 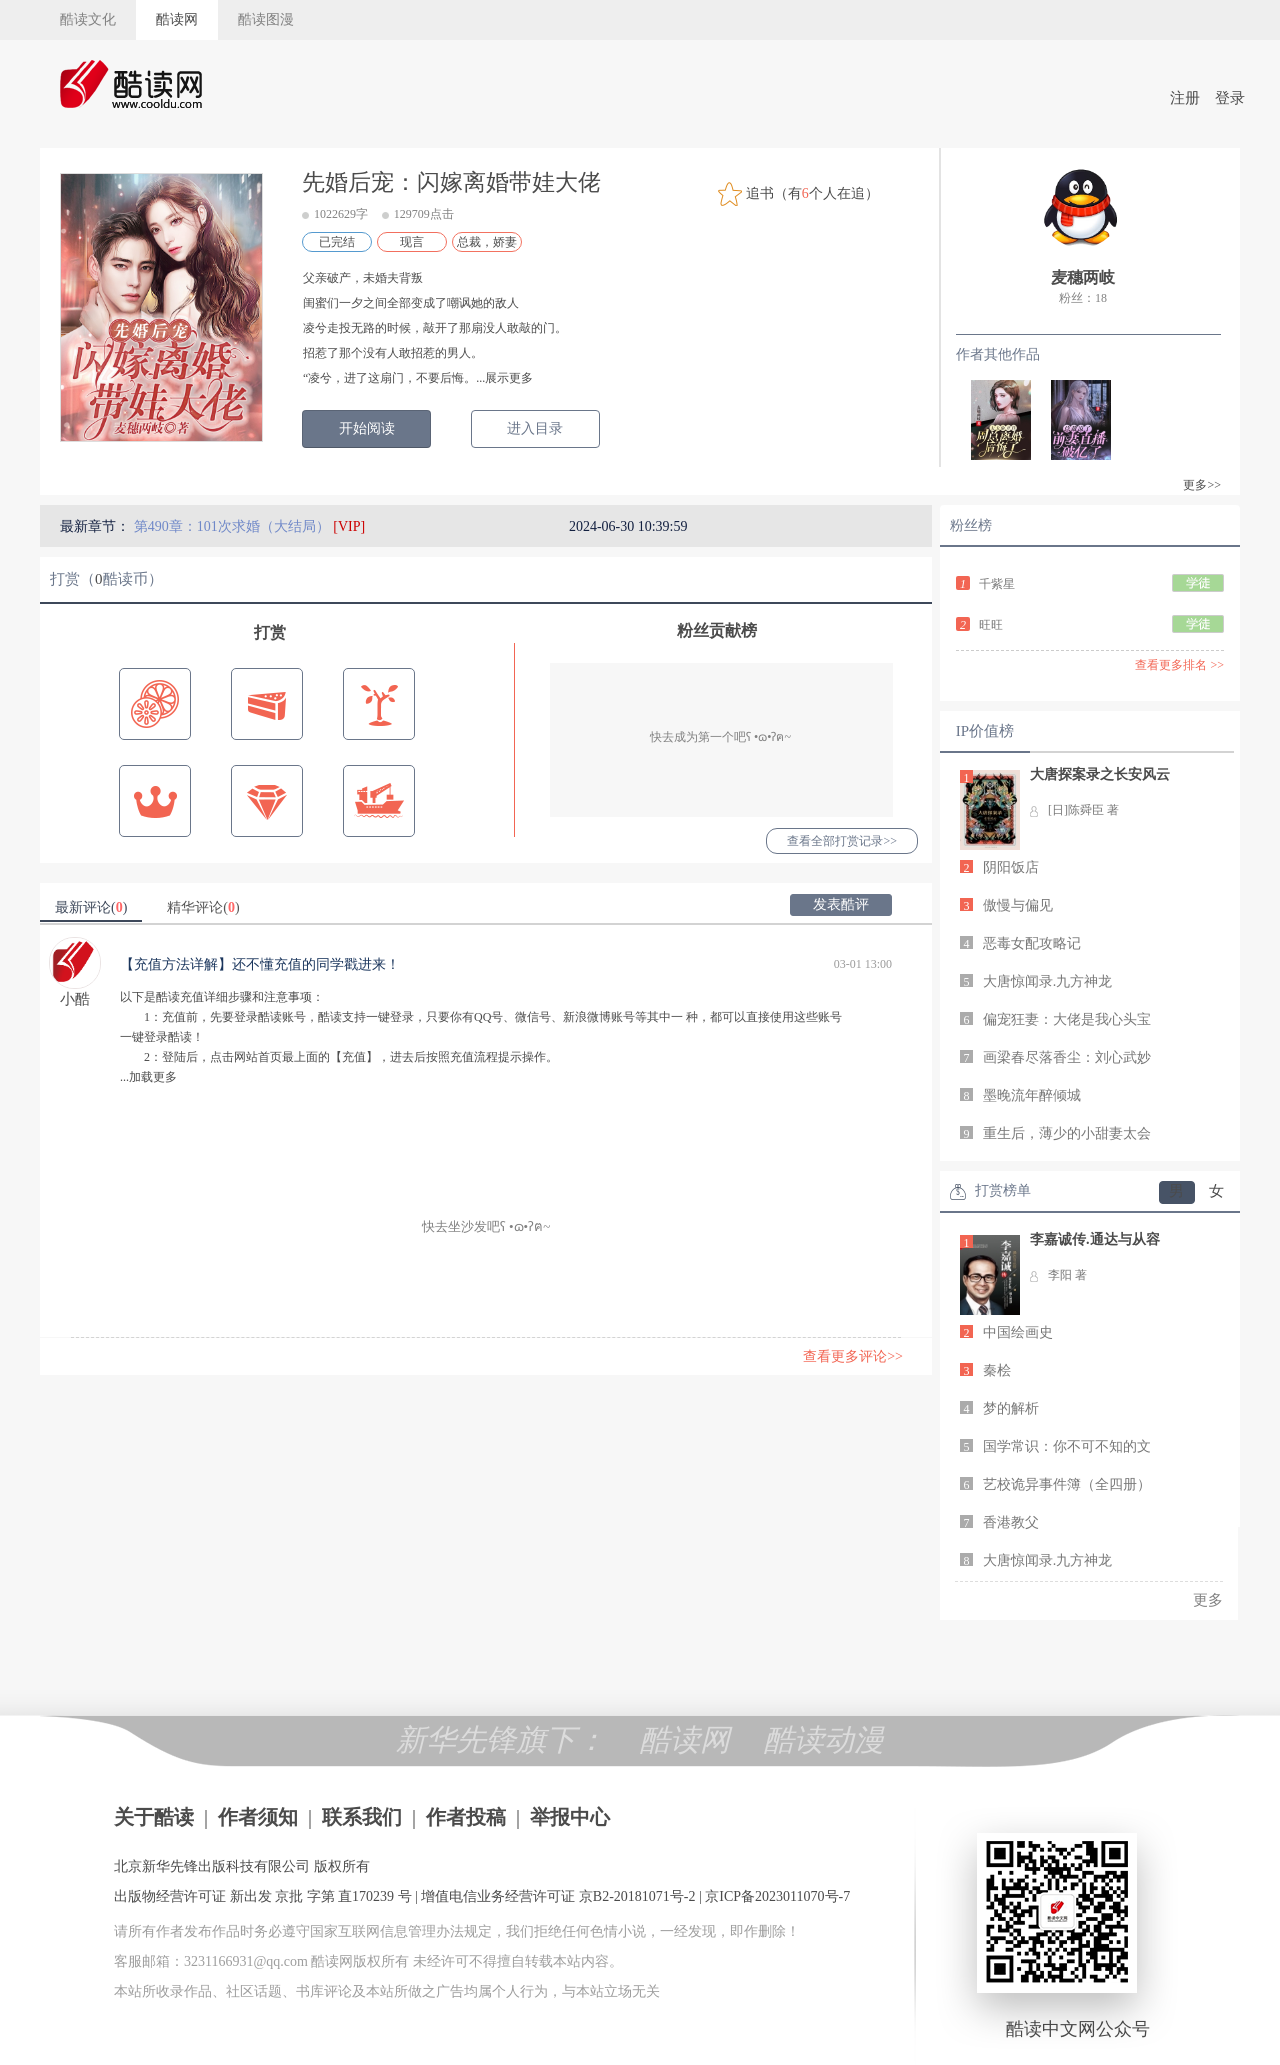 What do you see at coordinates (154, 1817) in the screenshot?
I see `关于酷读` at bounding box center [154, 1817].